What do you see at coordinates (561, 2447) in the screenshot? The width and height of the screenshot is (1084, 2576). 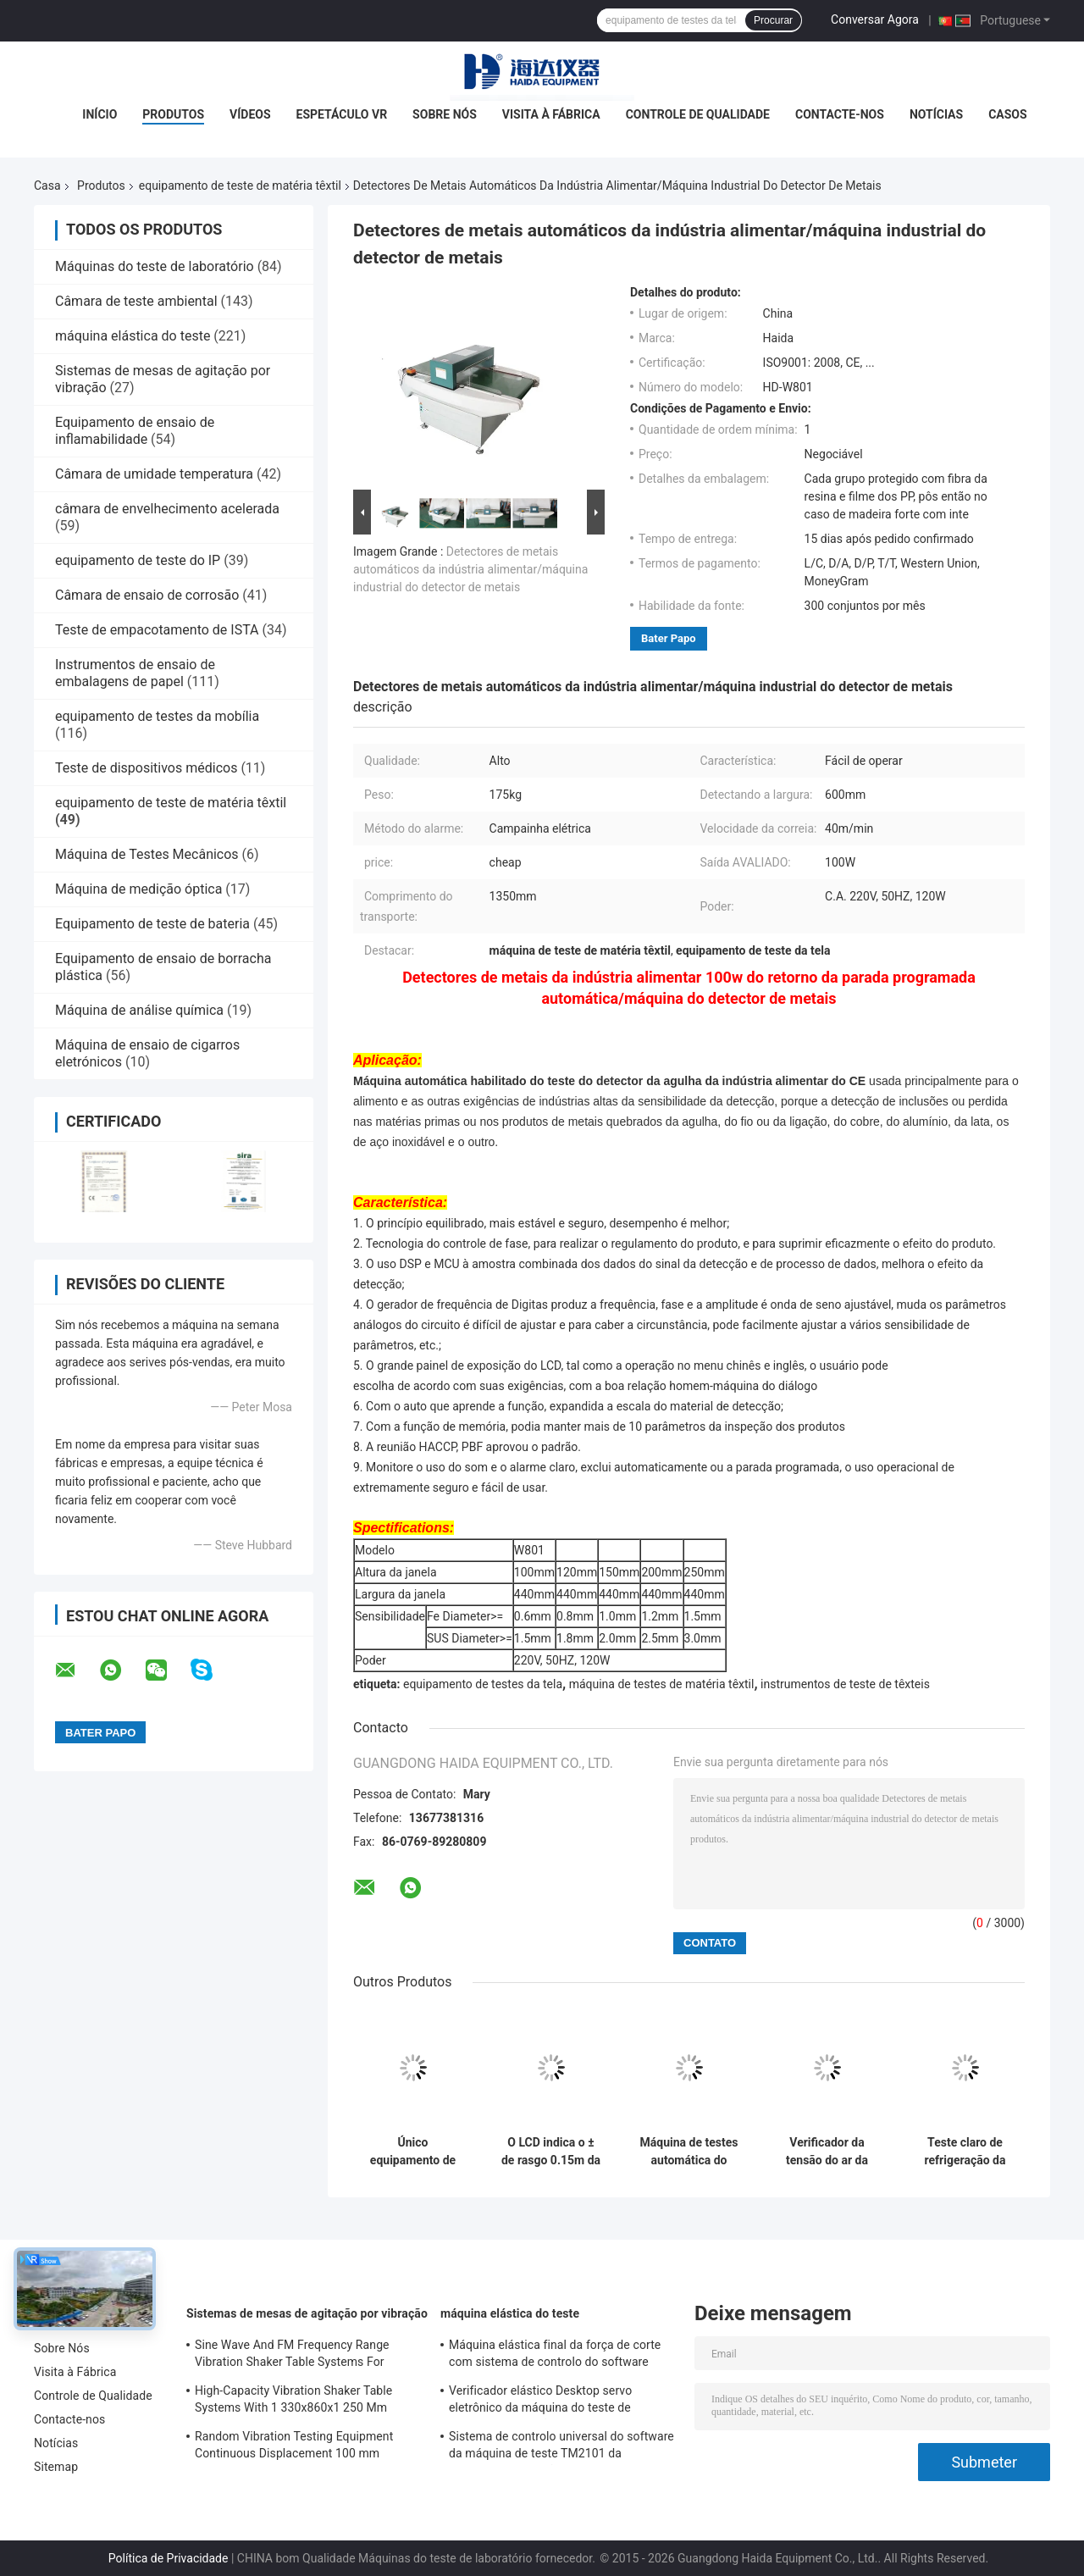 I see `Sistema de controlo universal do software da máquina de teste TM2101 da resistência à tracção` at bounding box center [561, 2447].